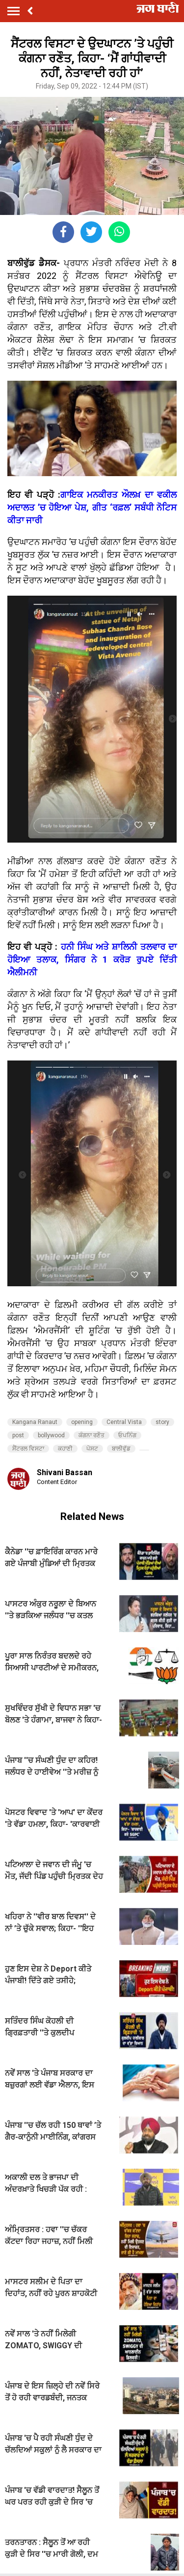 Image resolution: width=184 pixels, height=2576 pixels. Describe the element at coordinates (162, 1422) in the screenshot. I see `story` at that location.